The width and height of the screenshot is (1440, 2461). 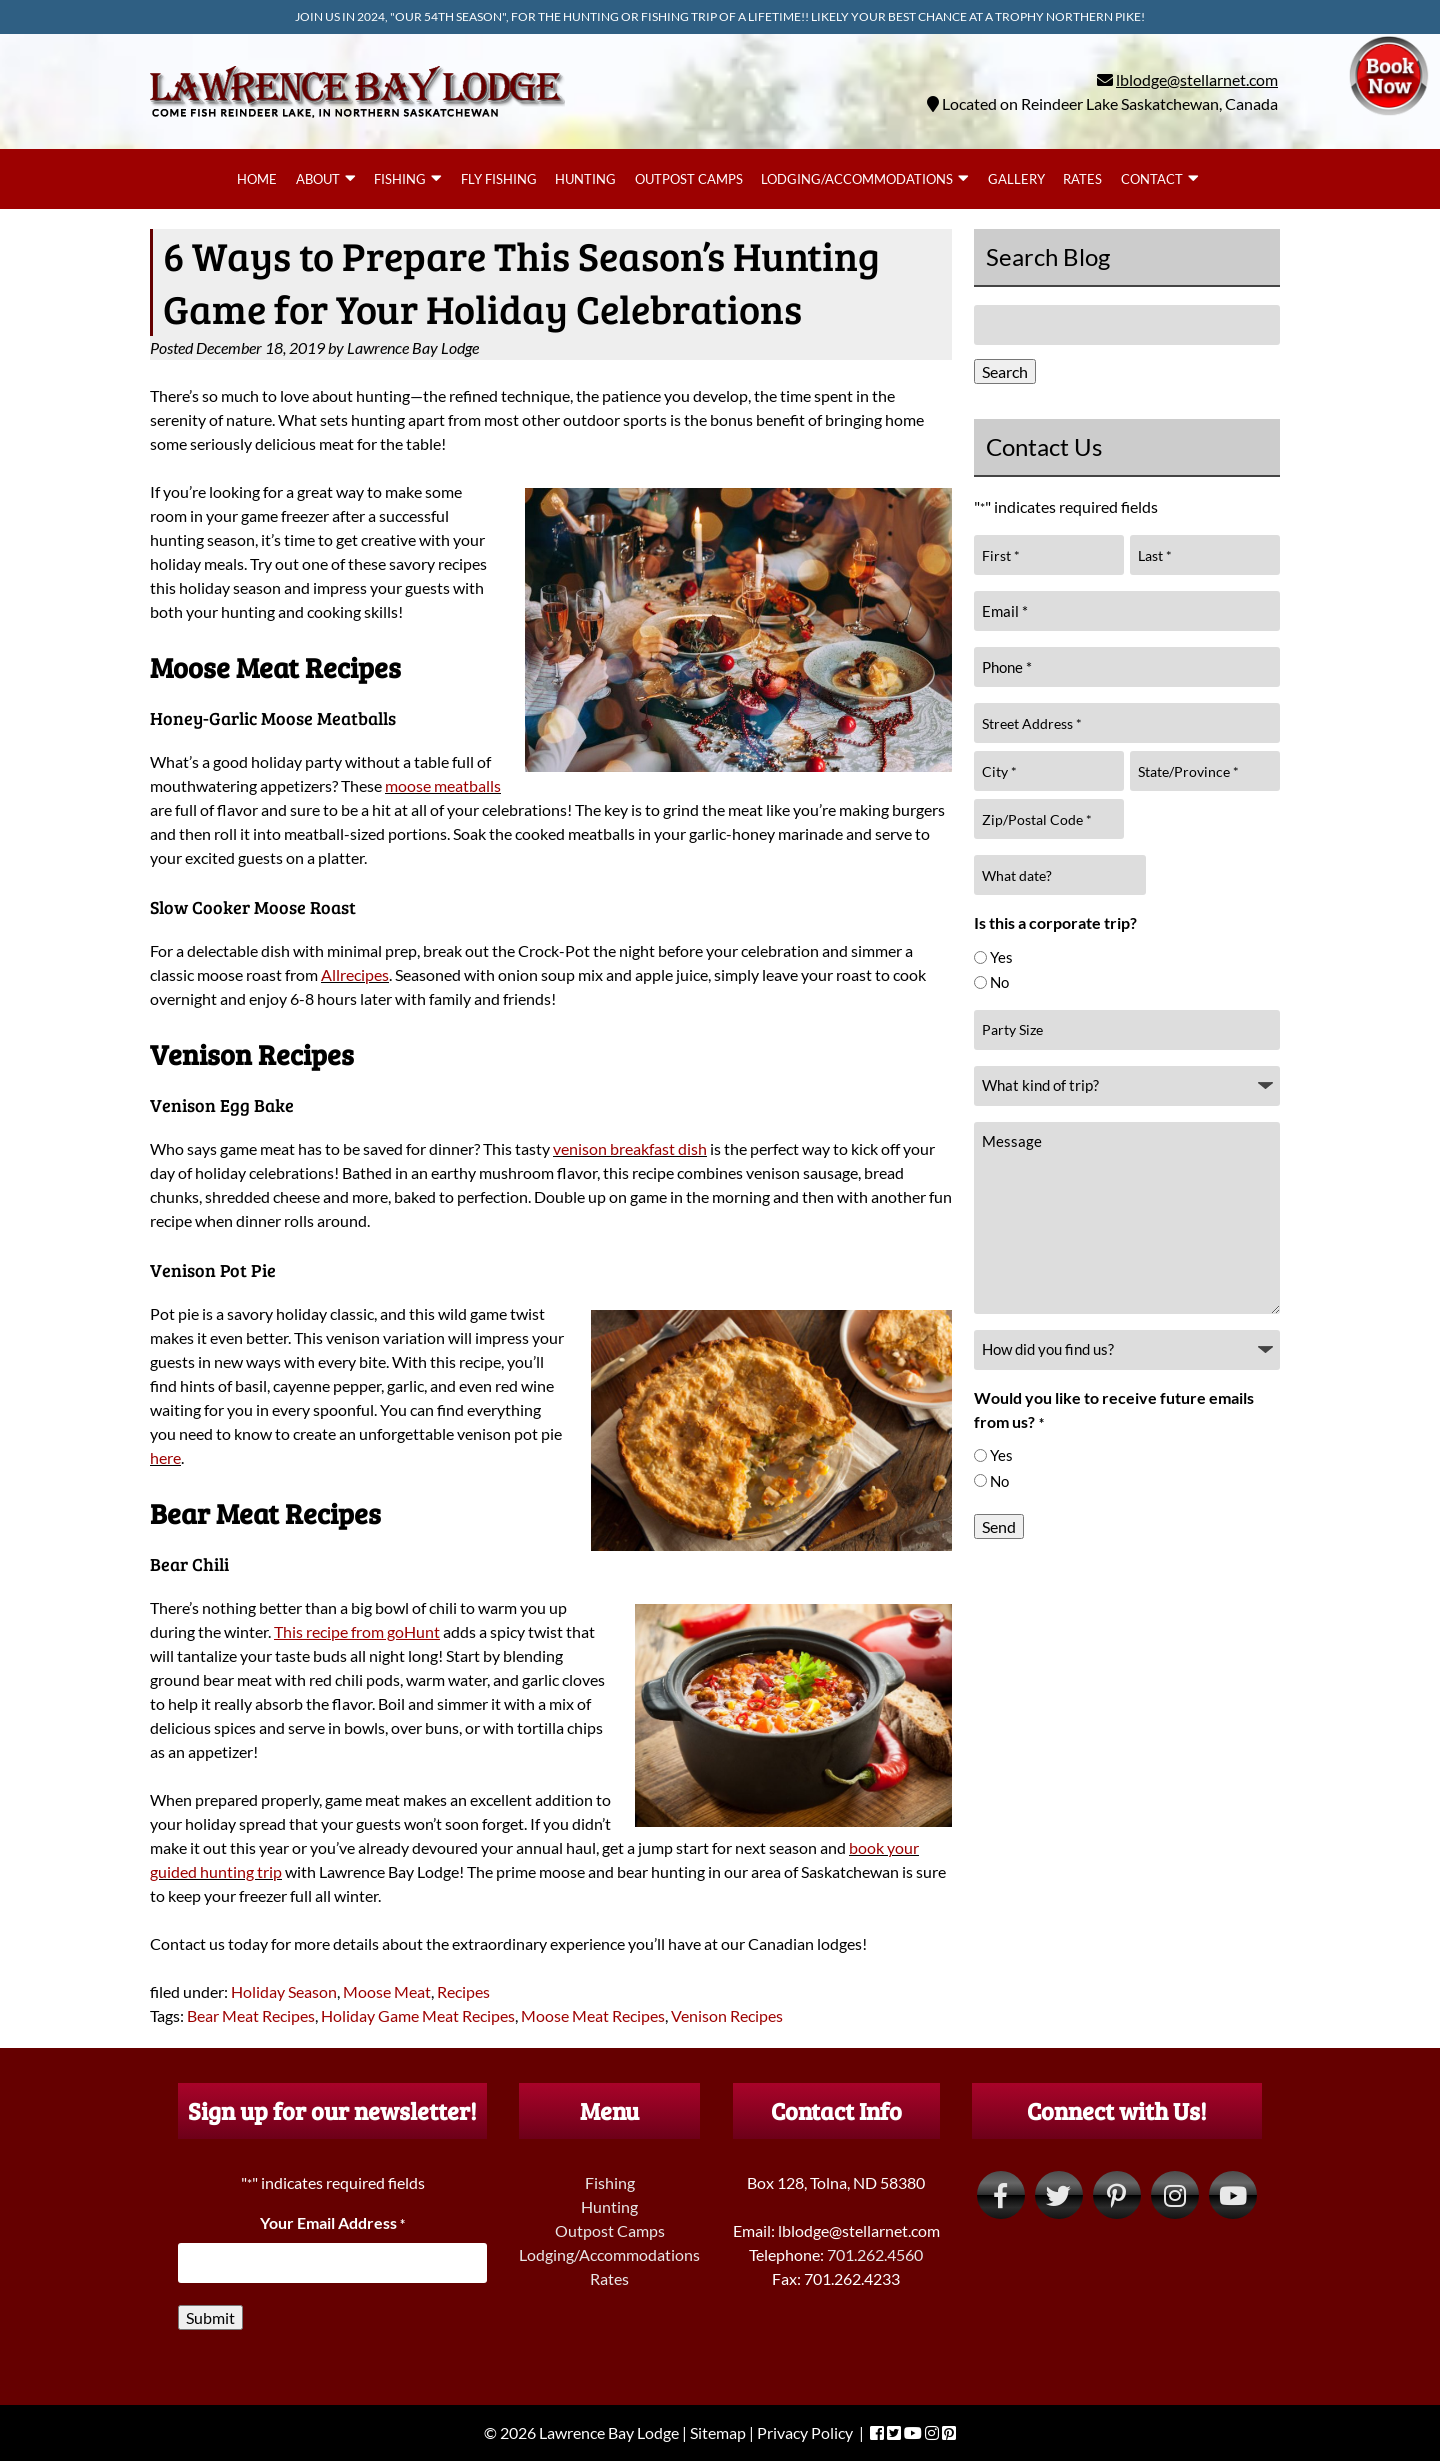 I want to click on Yes, so click(x=1001, y=957).